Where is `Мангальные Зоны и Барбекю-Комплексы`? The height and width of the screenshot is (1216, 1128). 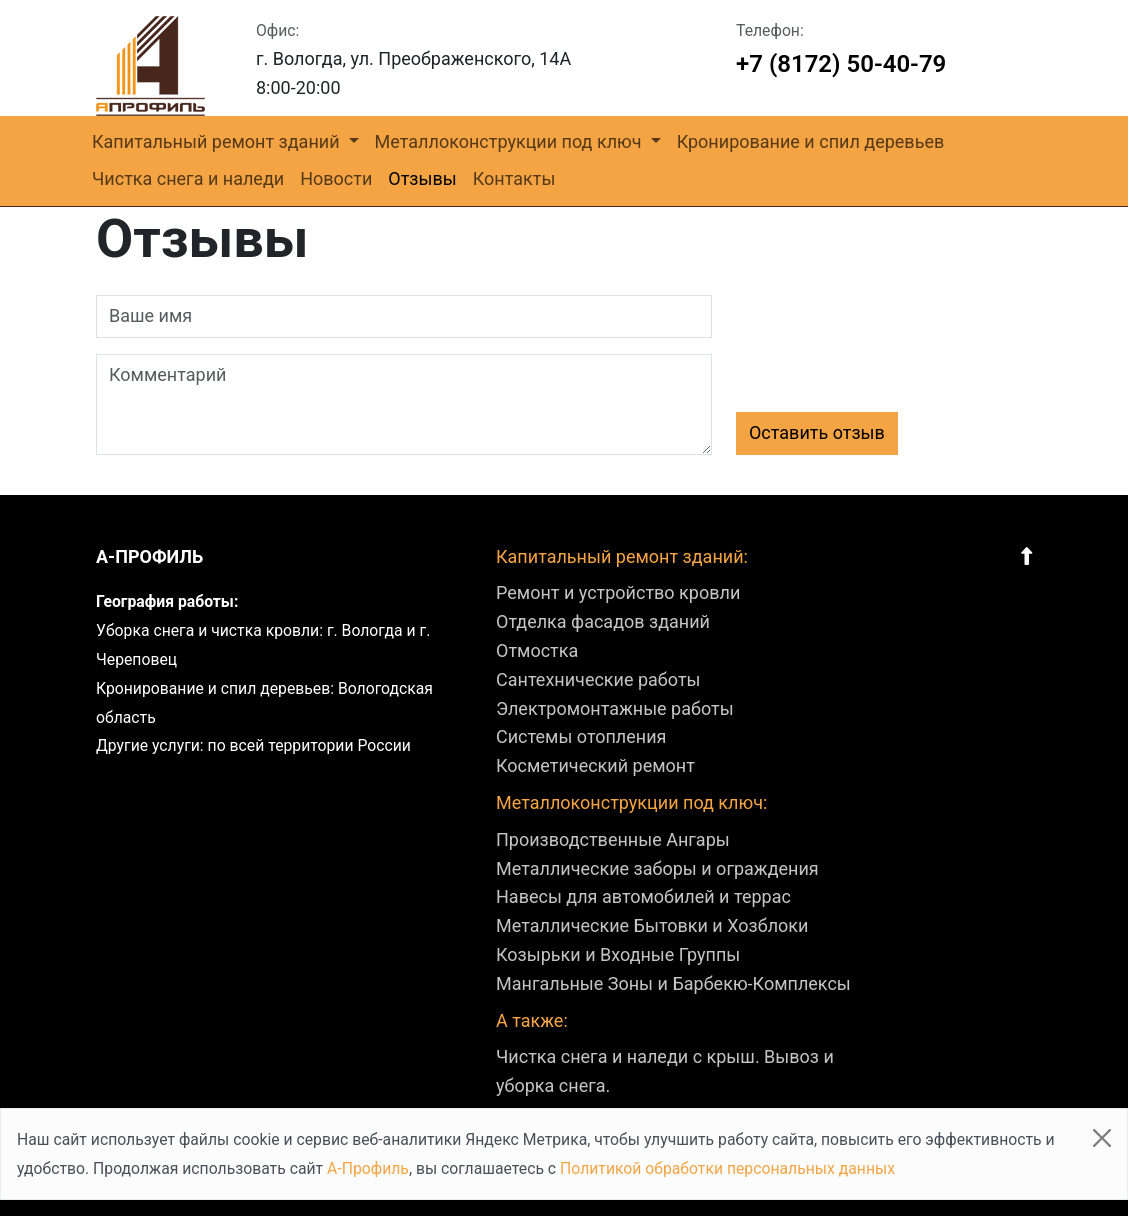 Мангальные Зоны и Барбекю-Комплексы is located at coordinates (673, 983).